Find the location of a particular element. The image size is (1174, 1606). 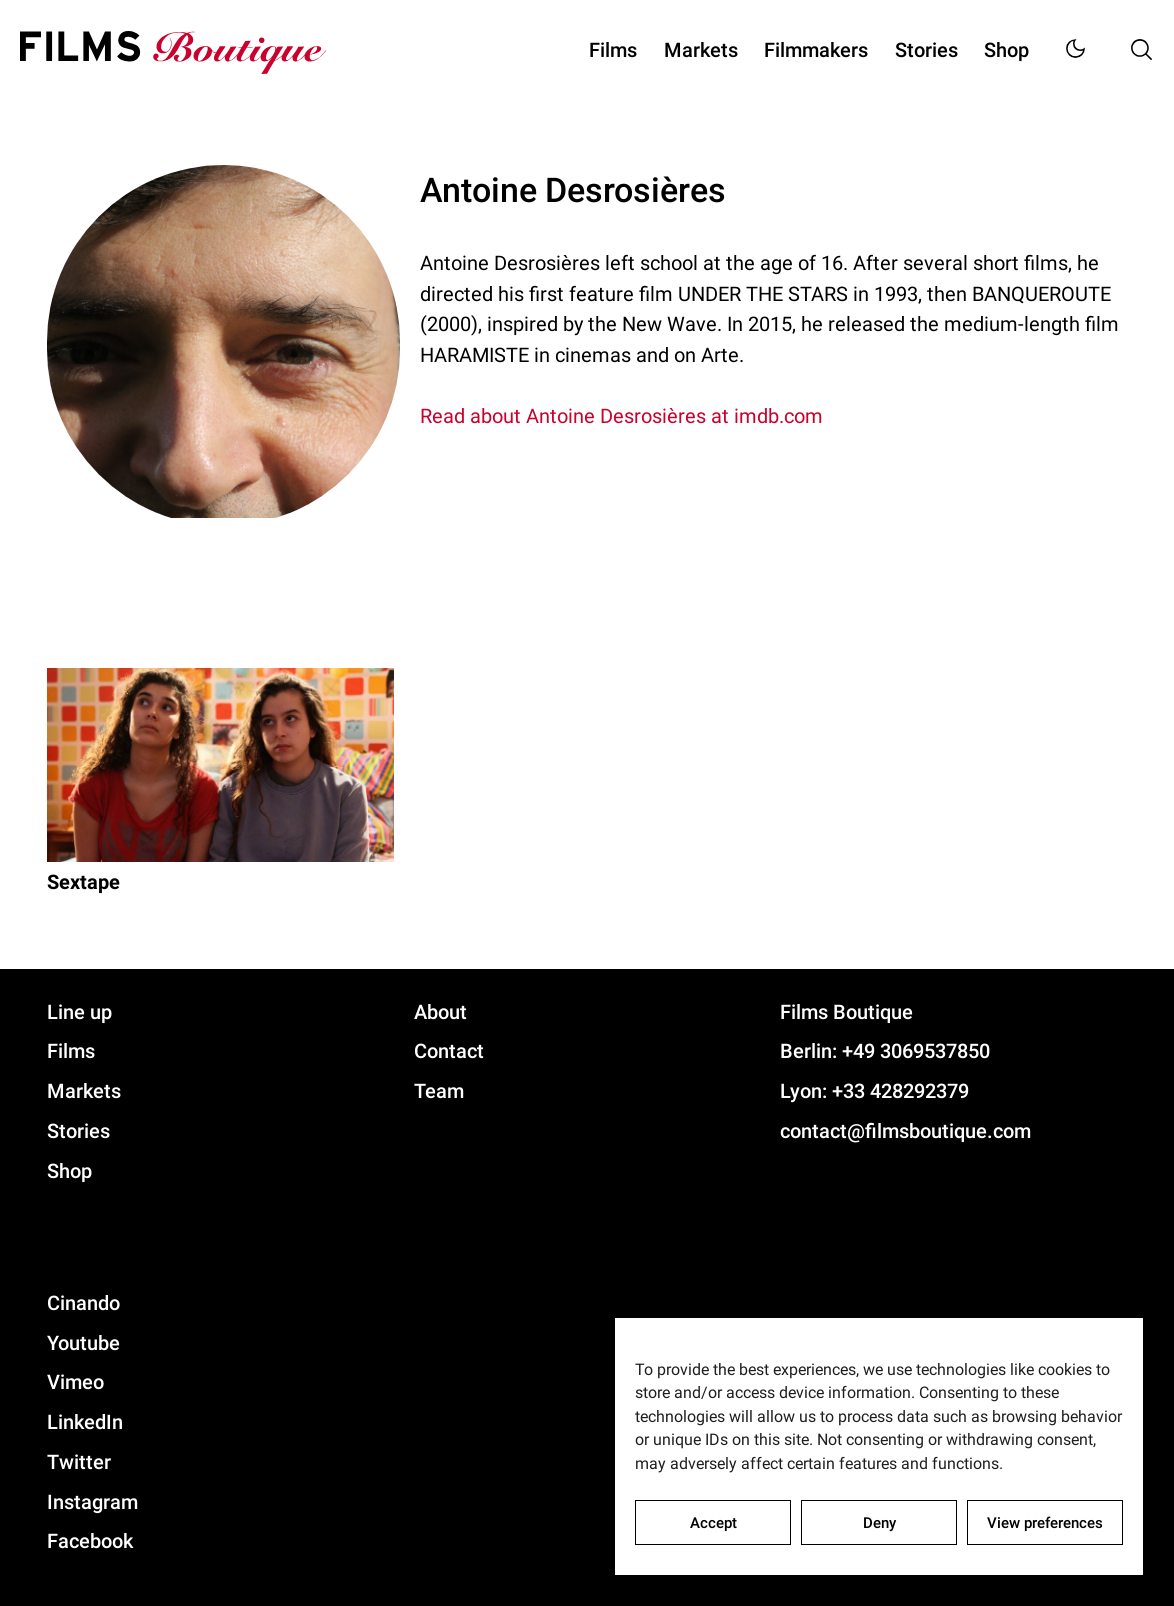

Accept is located at coordinates (713, 1523).